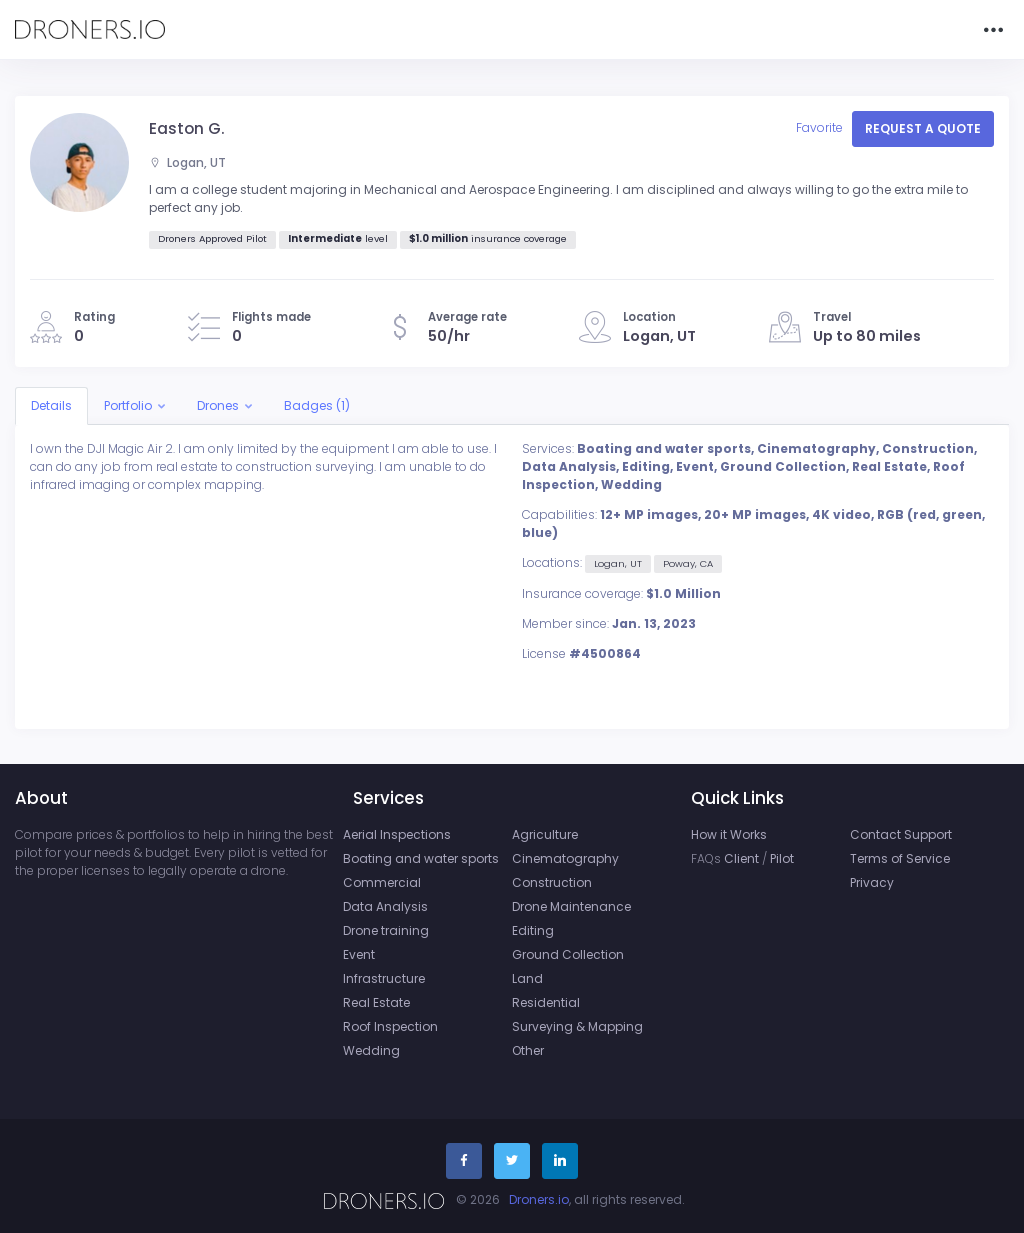  I want to click on Boating and water sports, so click(421, 858).